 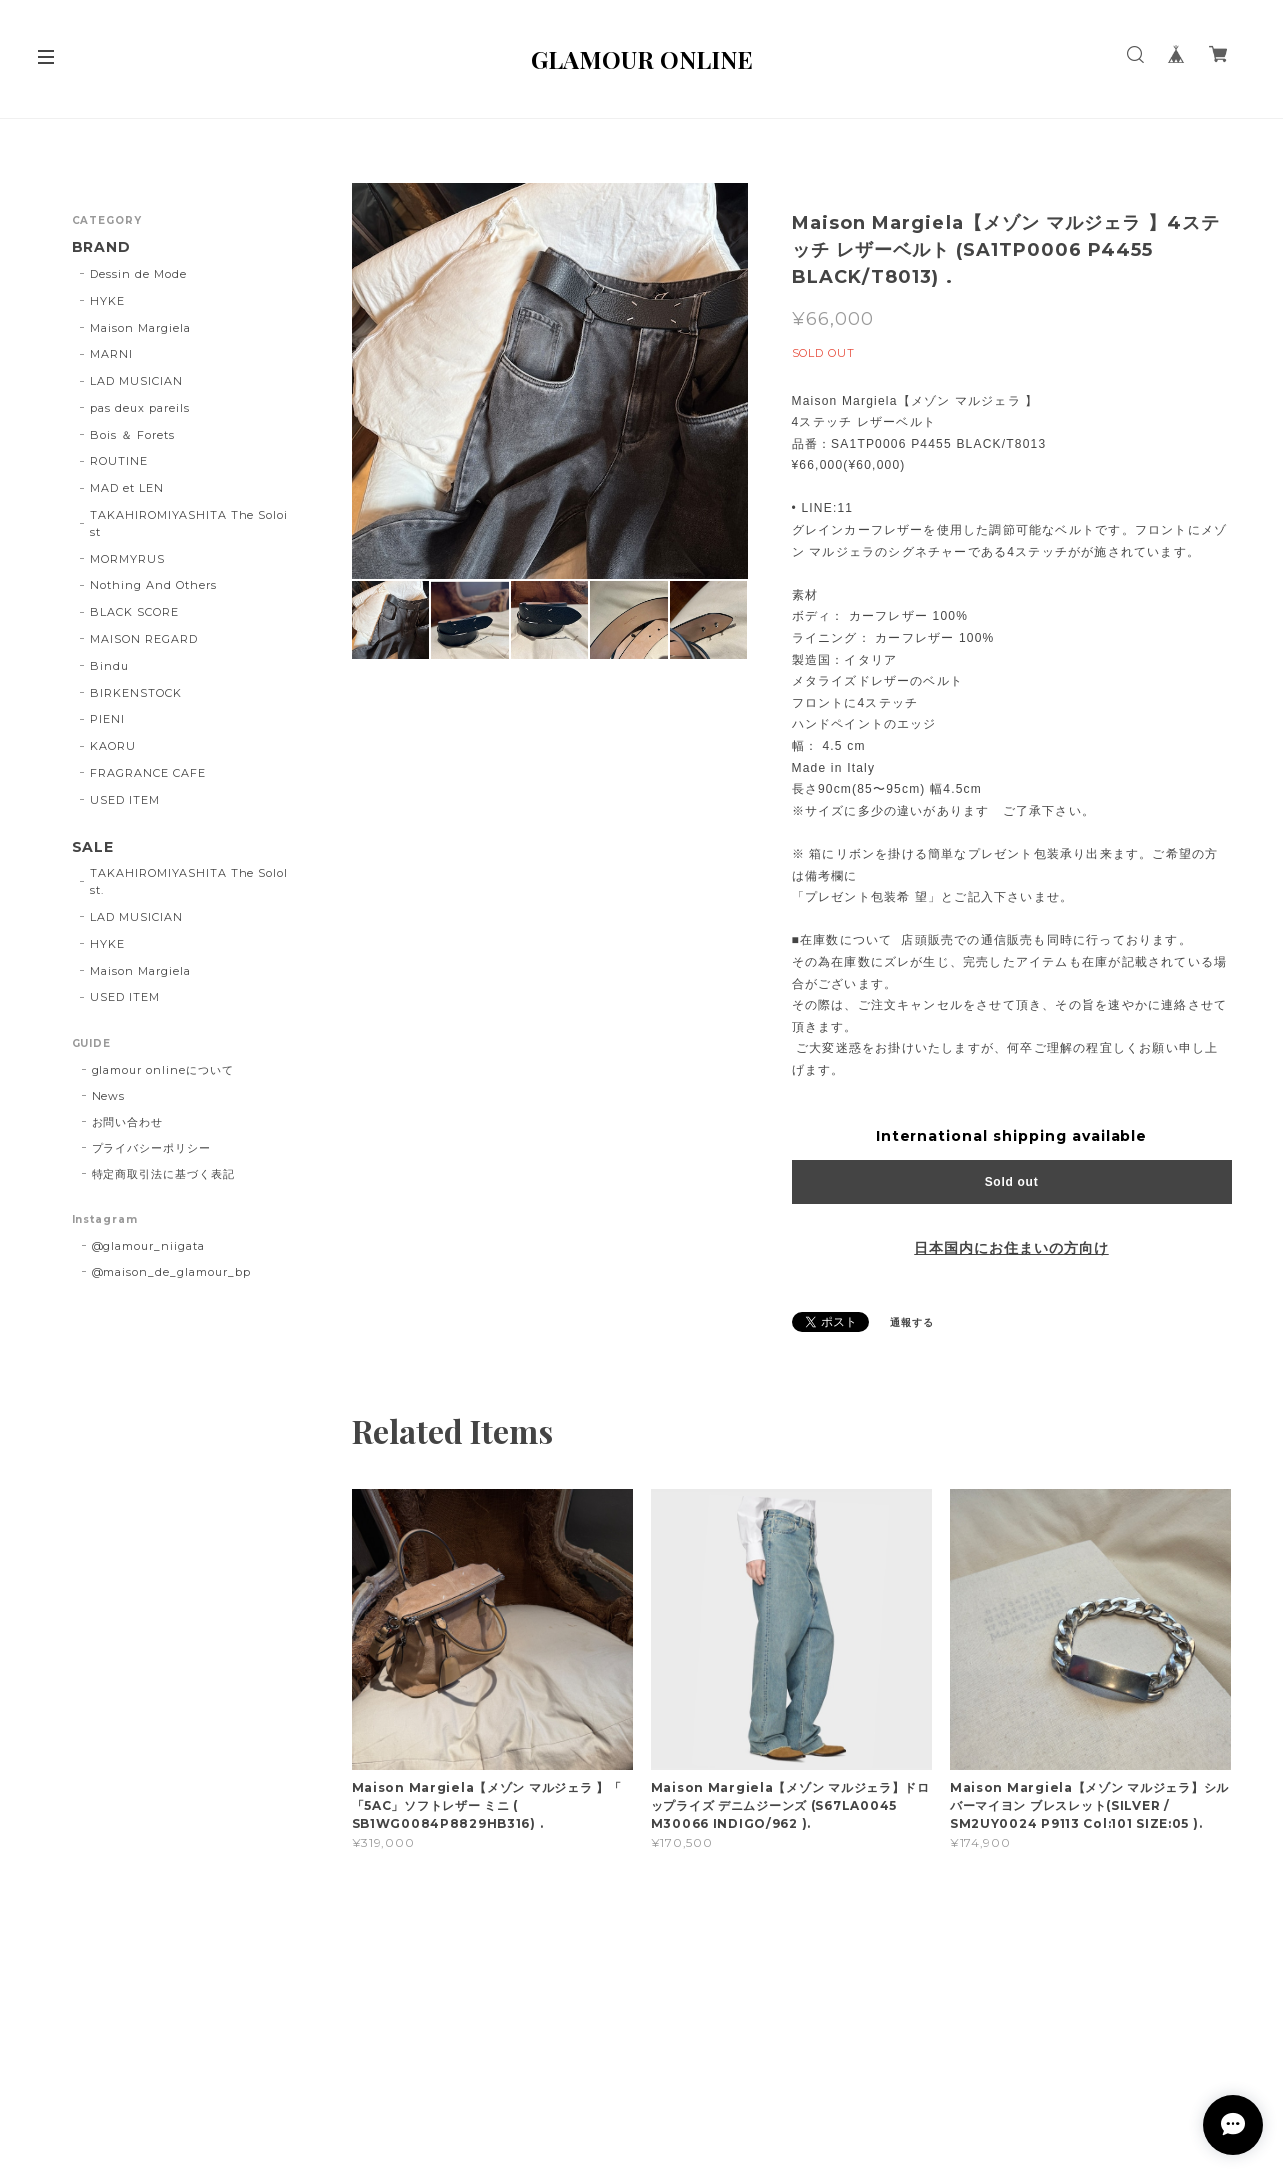 I want to click on PIENI, so click(x=107, y=719).